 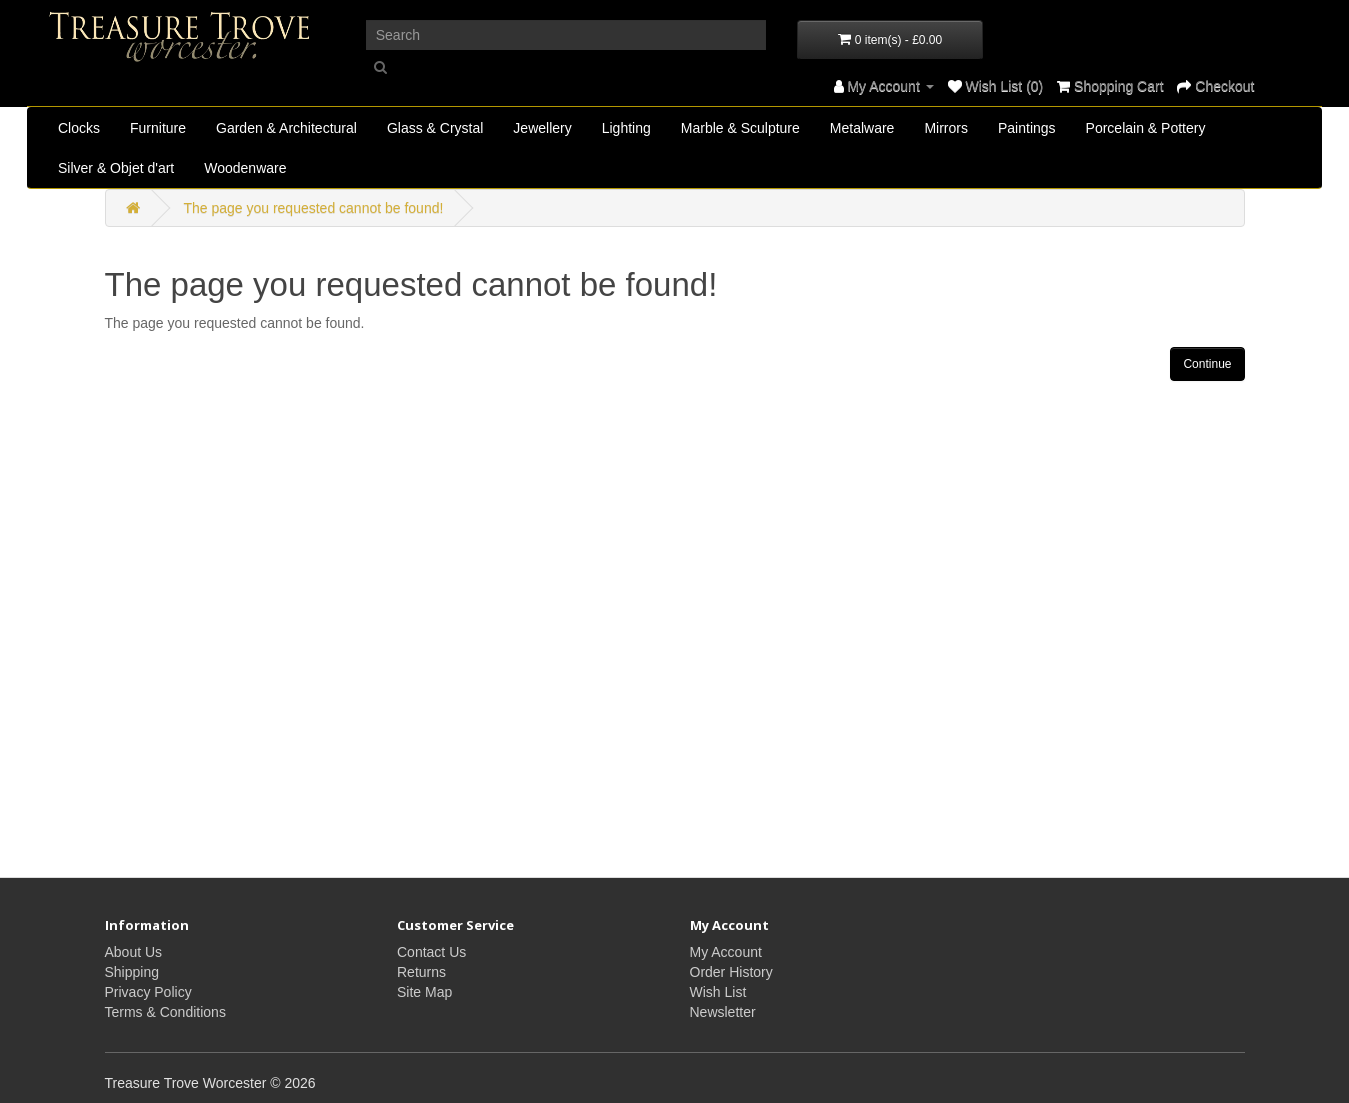 I want to click on Terms & Conditions, so click(x=165, y=1012).